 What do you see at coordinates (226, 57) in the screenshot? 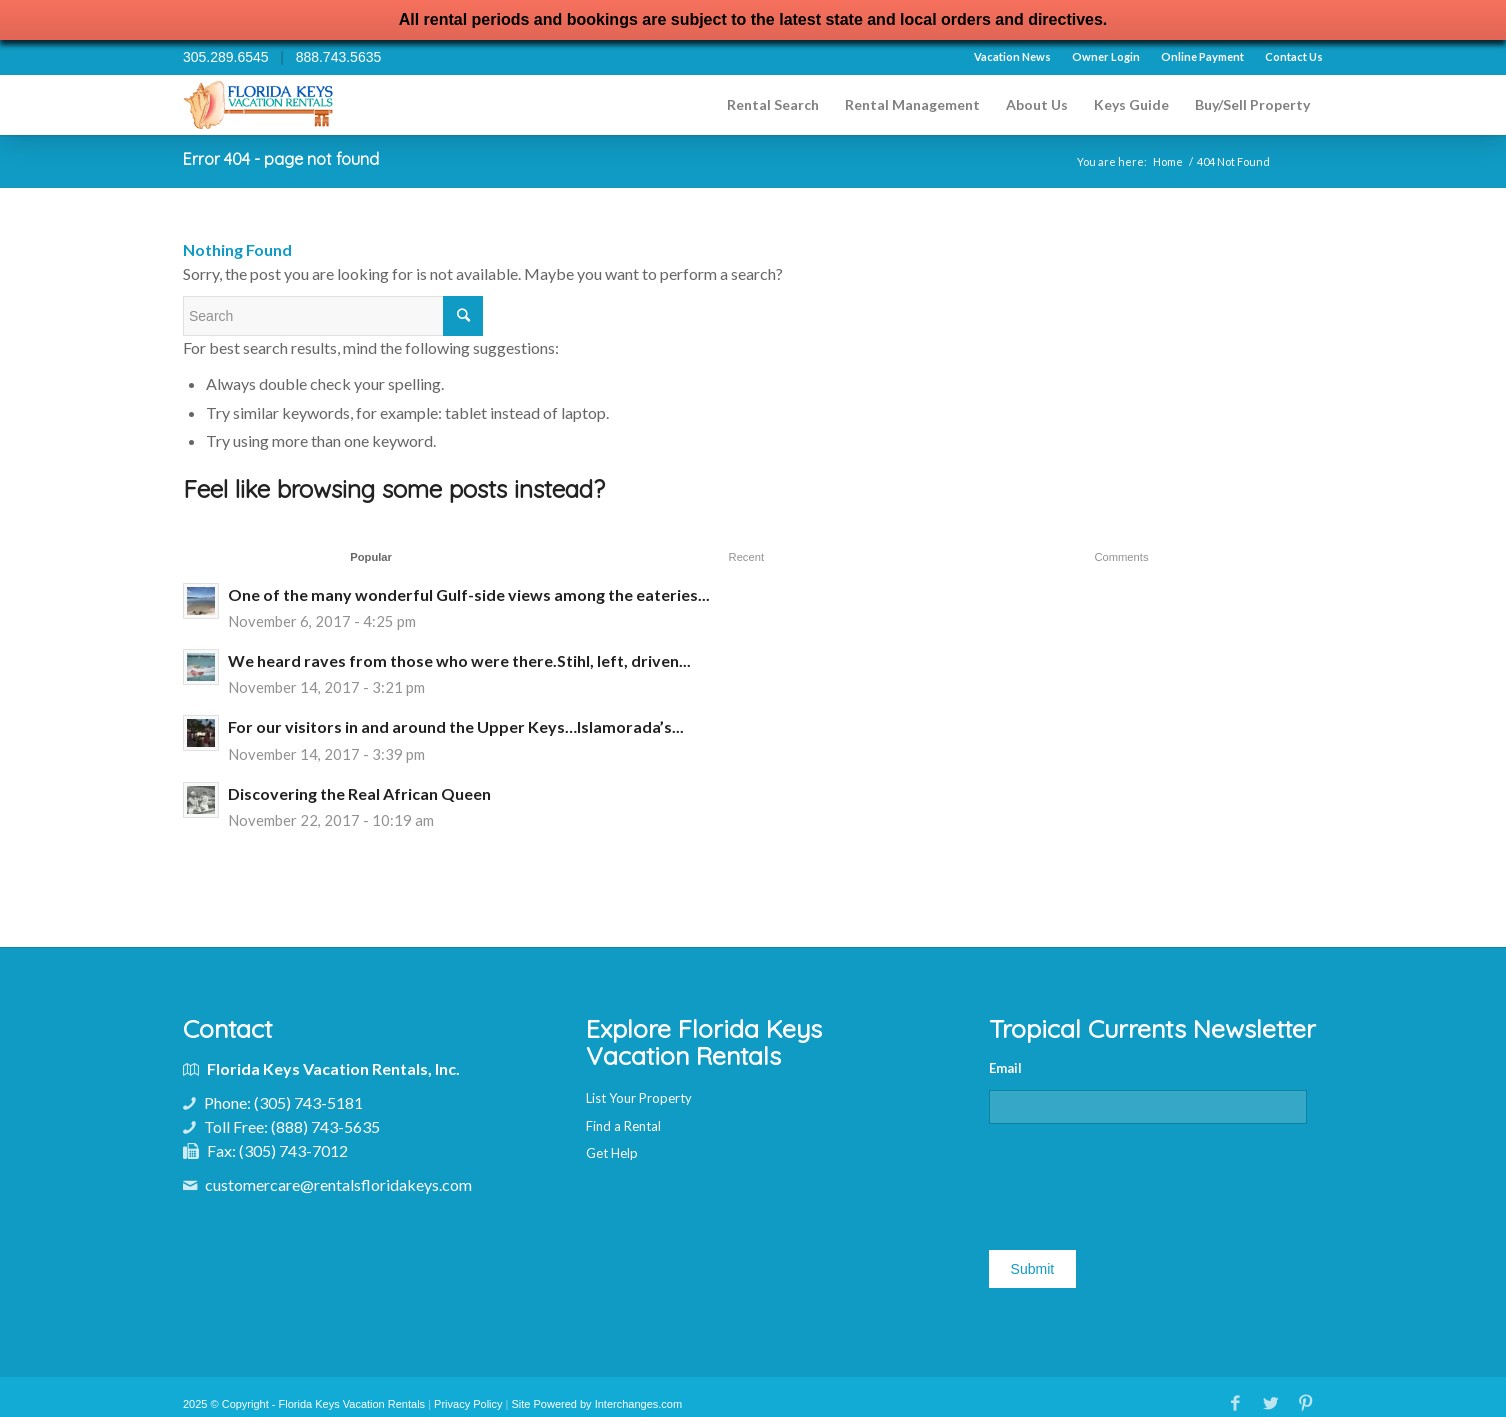
I see `305.289.6545` at bounding box center [226, 57].